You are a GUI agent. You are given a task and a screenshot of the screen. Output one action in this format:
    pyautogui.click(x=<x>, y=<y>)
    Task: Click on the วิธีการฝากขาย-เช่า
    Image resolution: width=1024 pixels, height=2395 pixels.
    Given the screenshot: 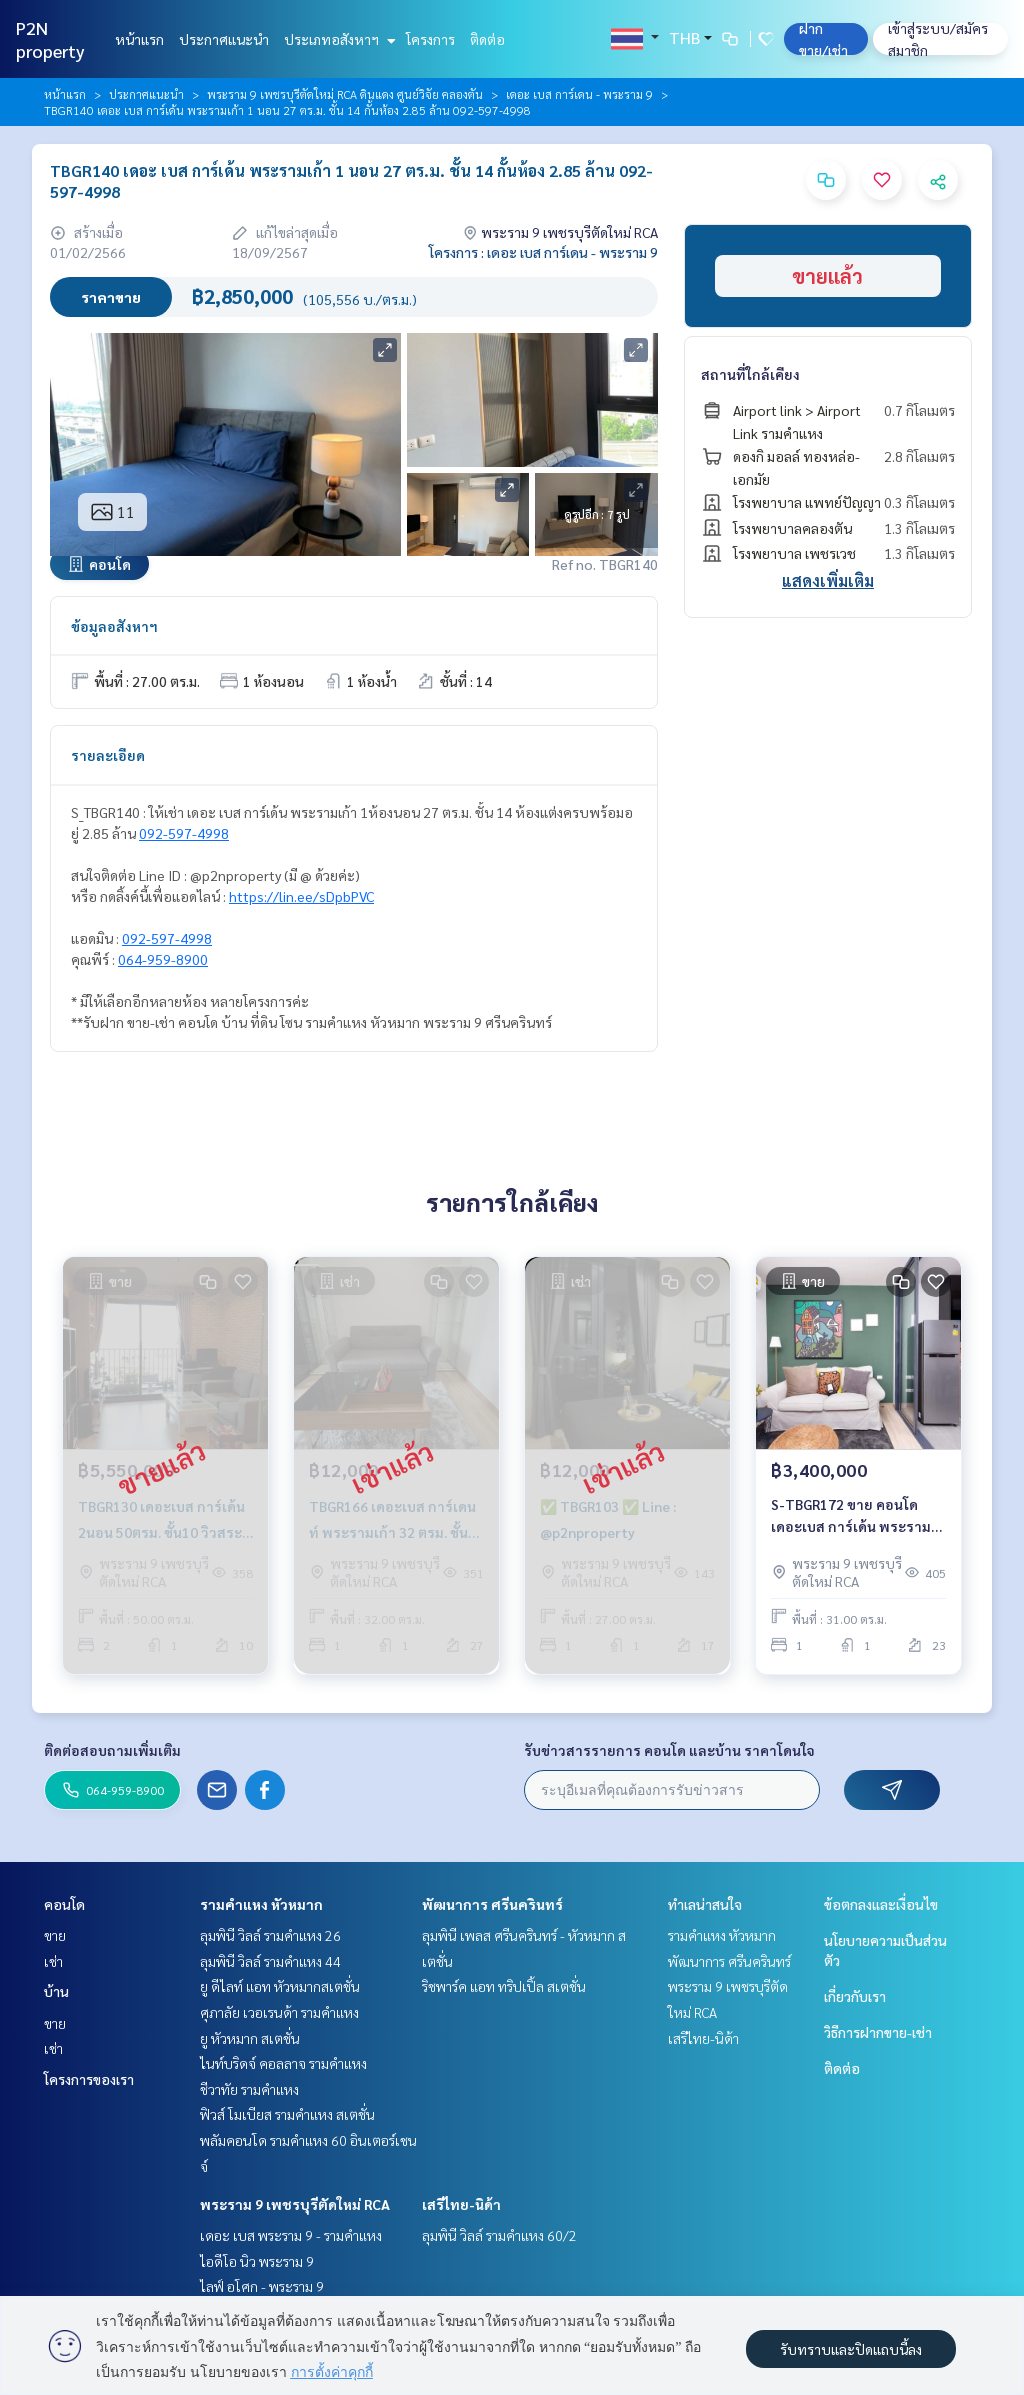 What is the action you would take?
    pyautogui.click(x=878, y=2032)
    